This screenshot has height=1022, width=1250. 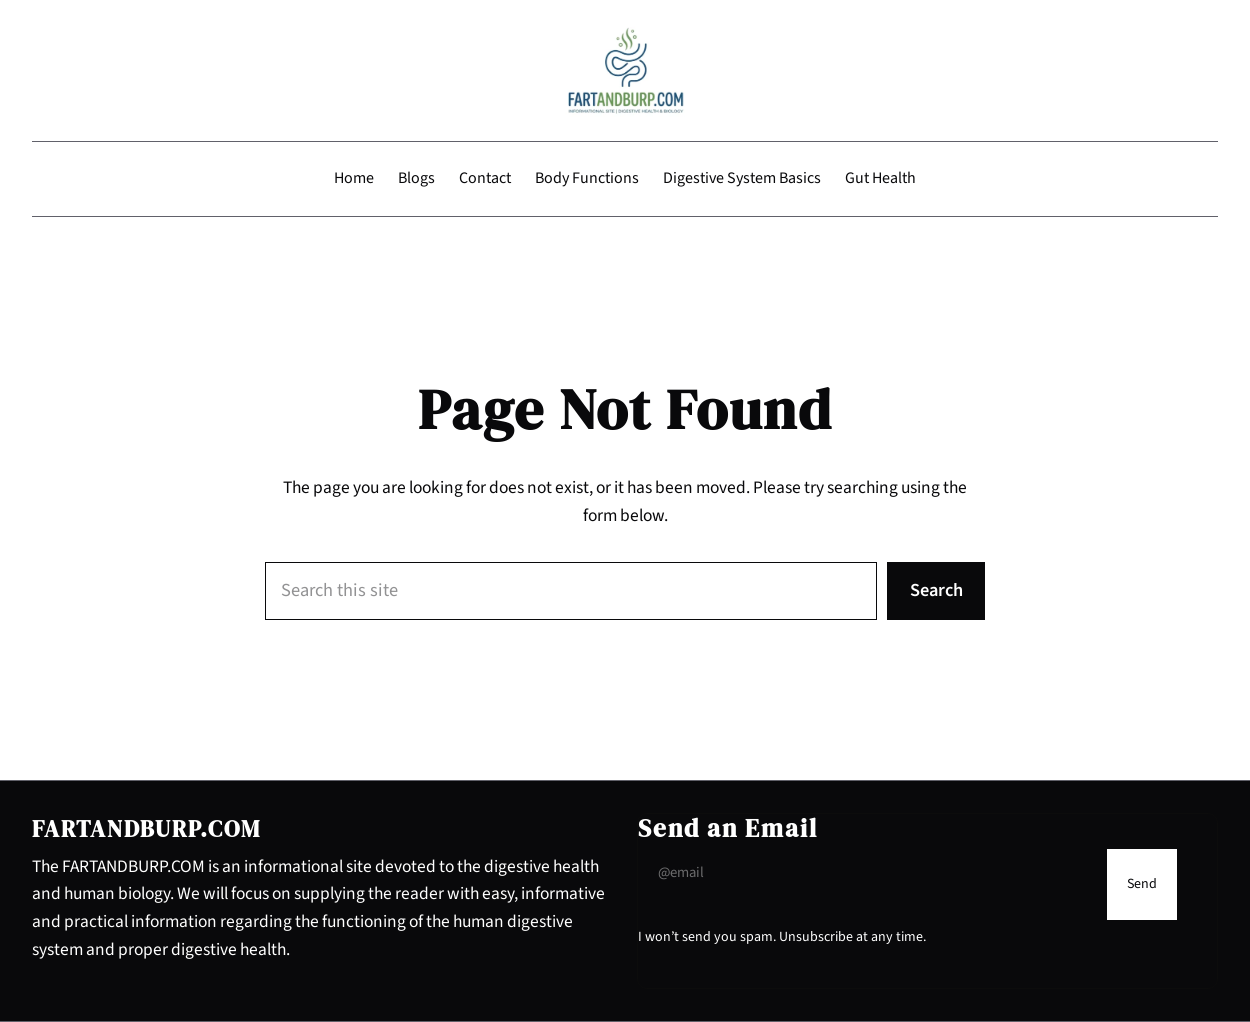 I want to click on [Input Field], so click(x=867, y=873).